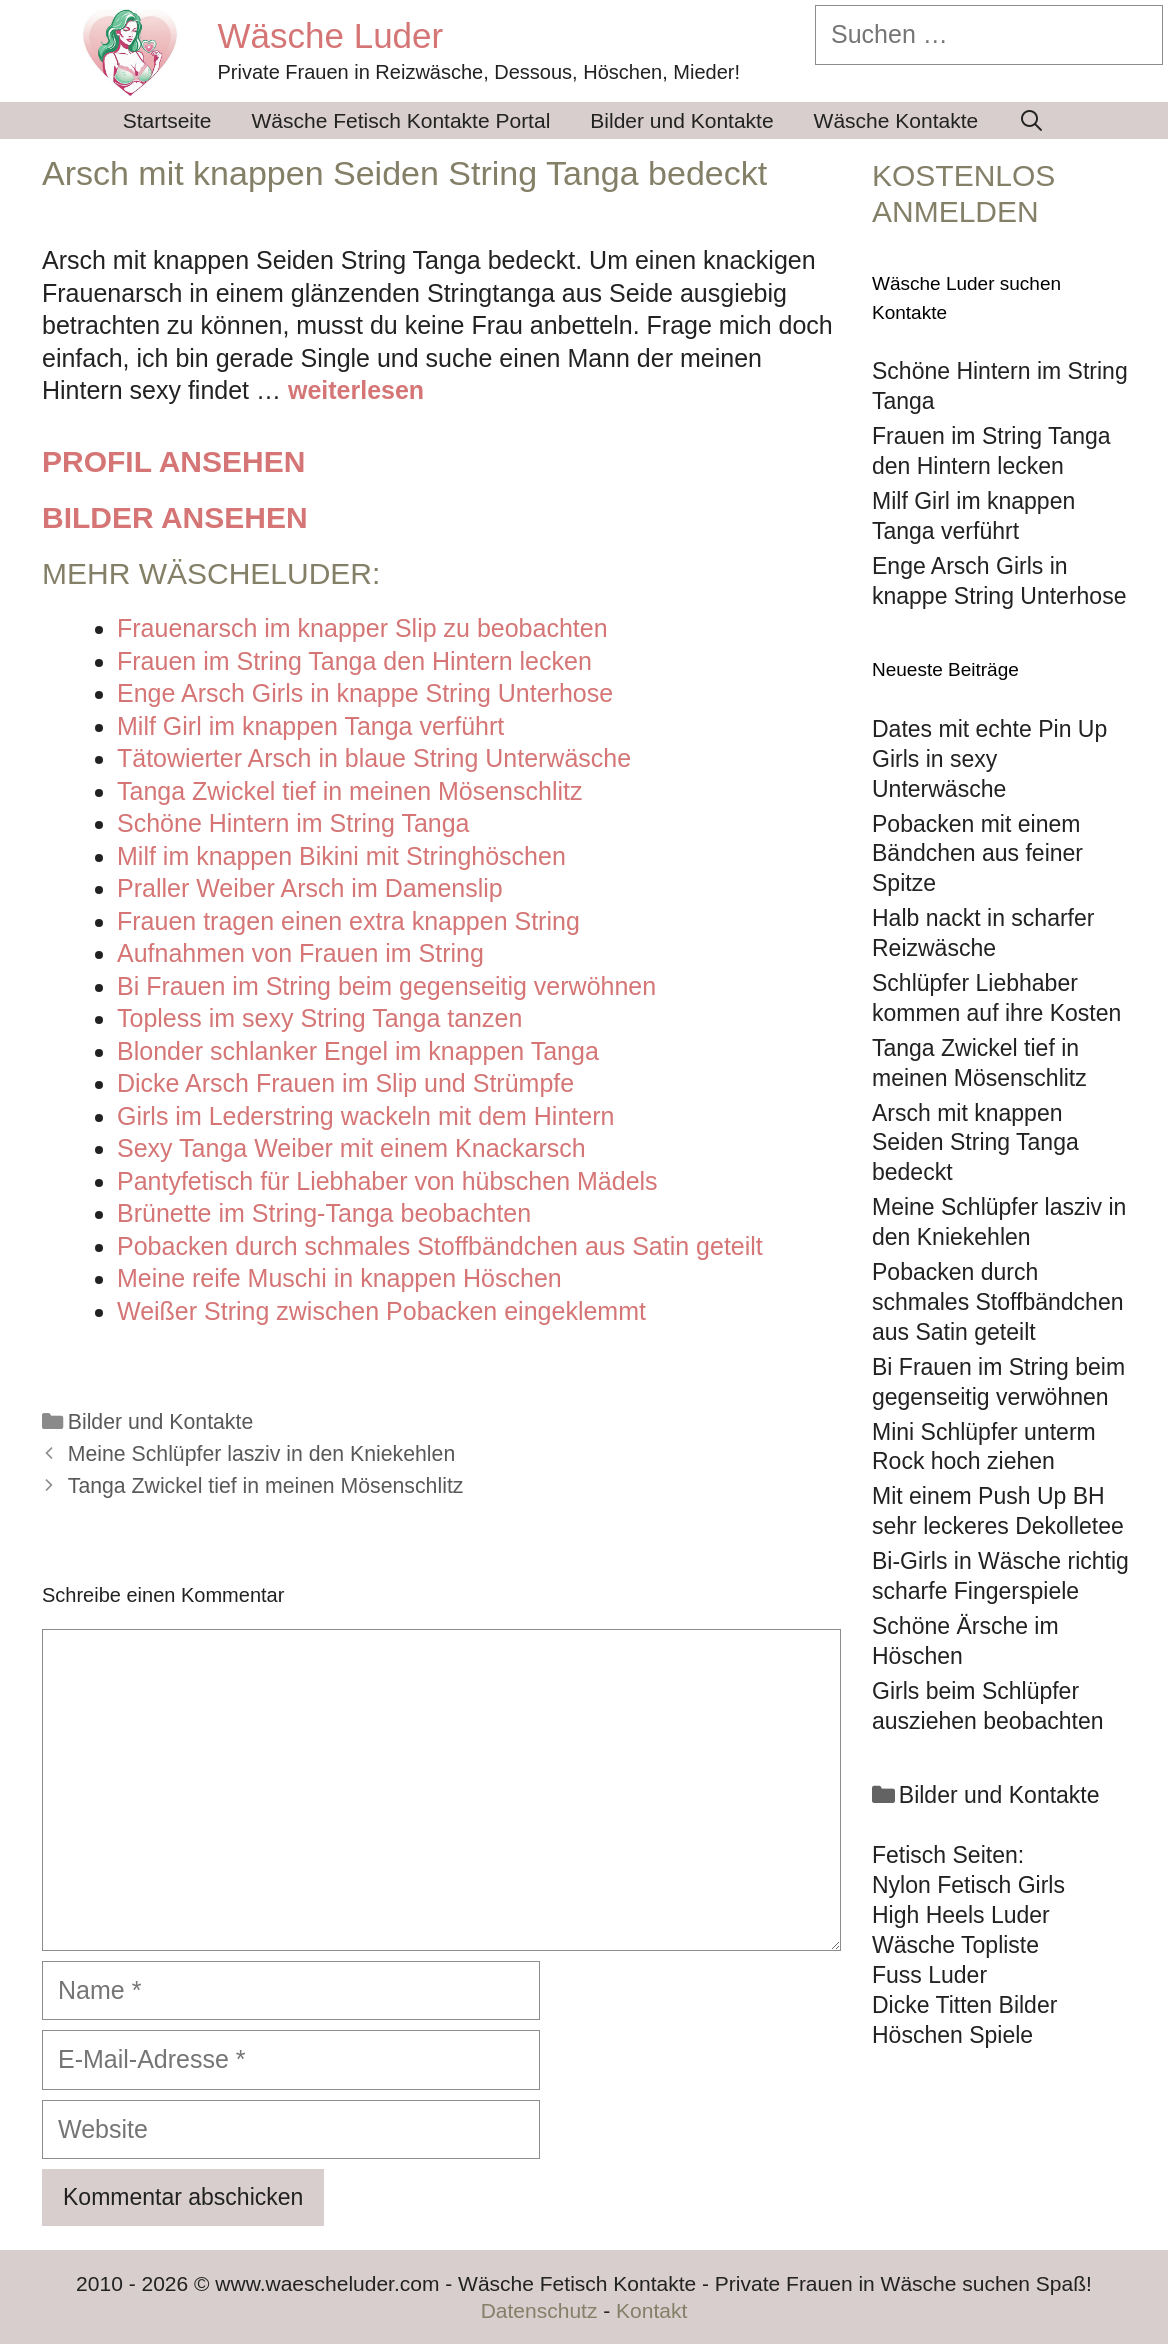  What do you see at coordinates (968, 1885) in the screenshot?
I see `Nylon Fetisch Girls` at bounding box center [968, 1885].